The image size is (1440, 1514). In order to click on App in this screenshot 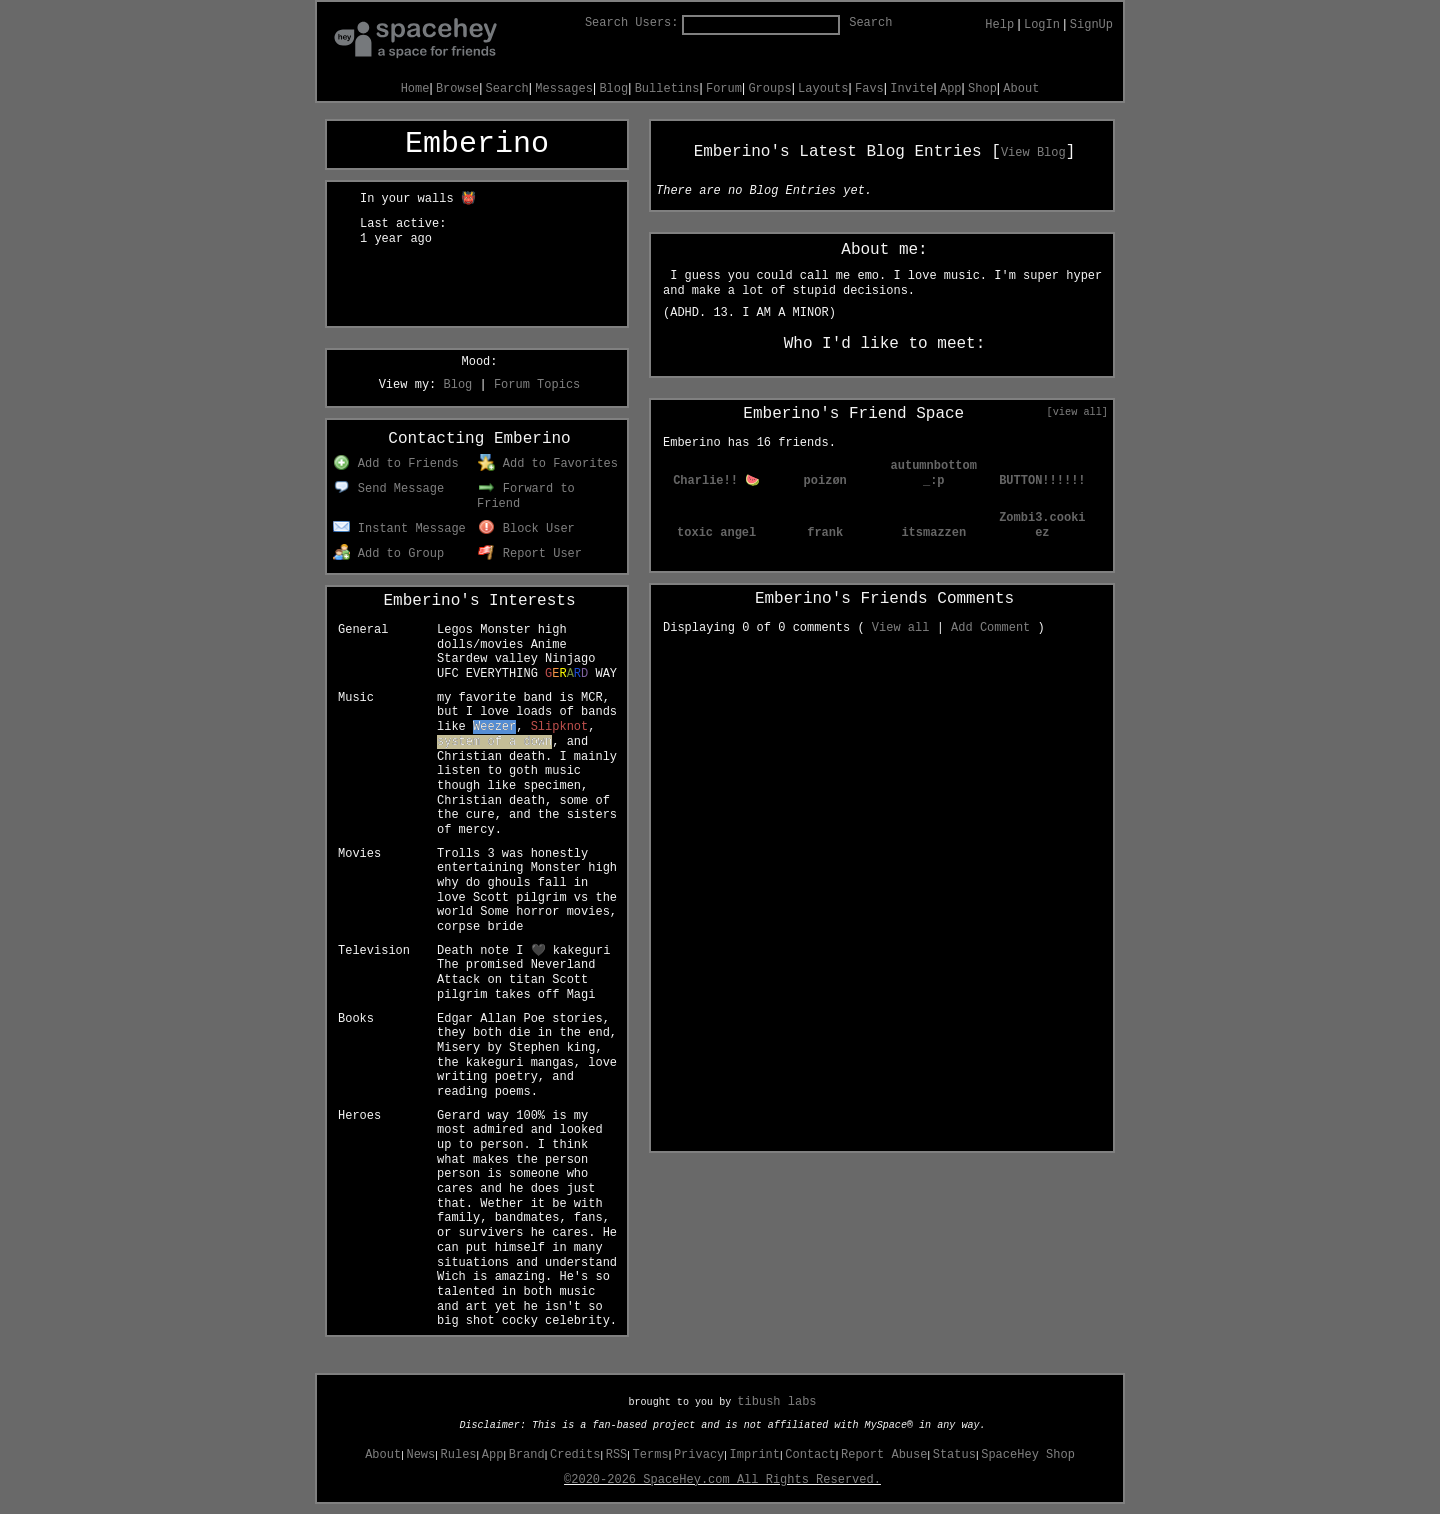, I will do `click(951, 89)`.